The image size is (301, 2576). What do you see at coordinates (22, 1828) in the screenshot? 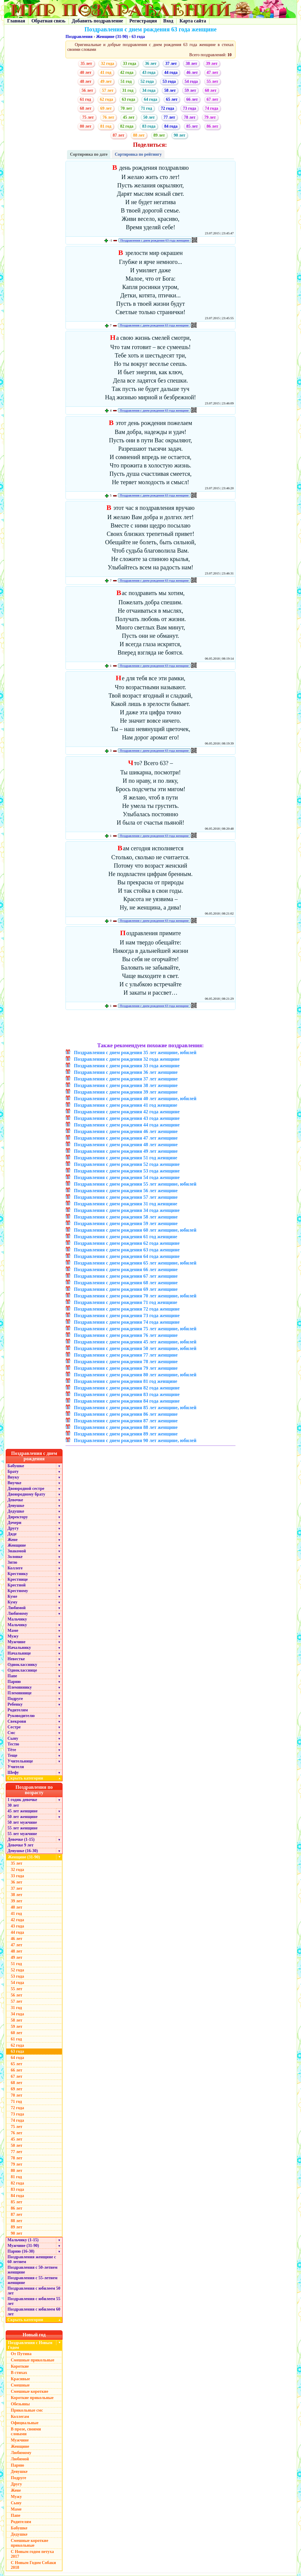
I see `55 лет женщине` at bounding box center [22, 1828].